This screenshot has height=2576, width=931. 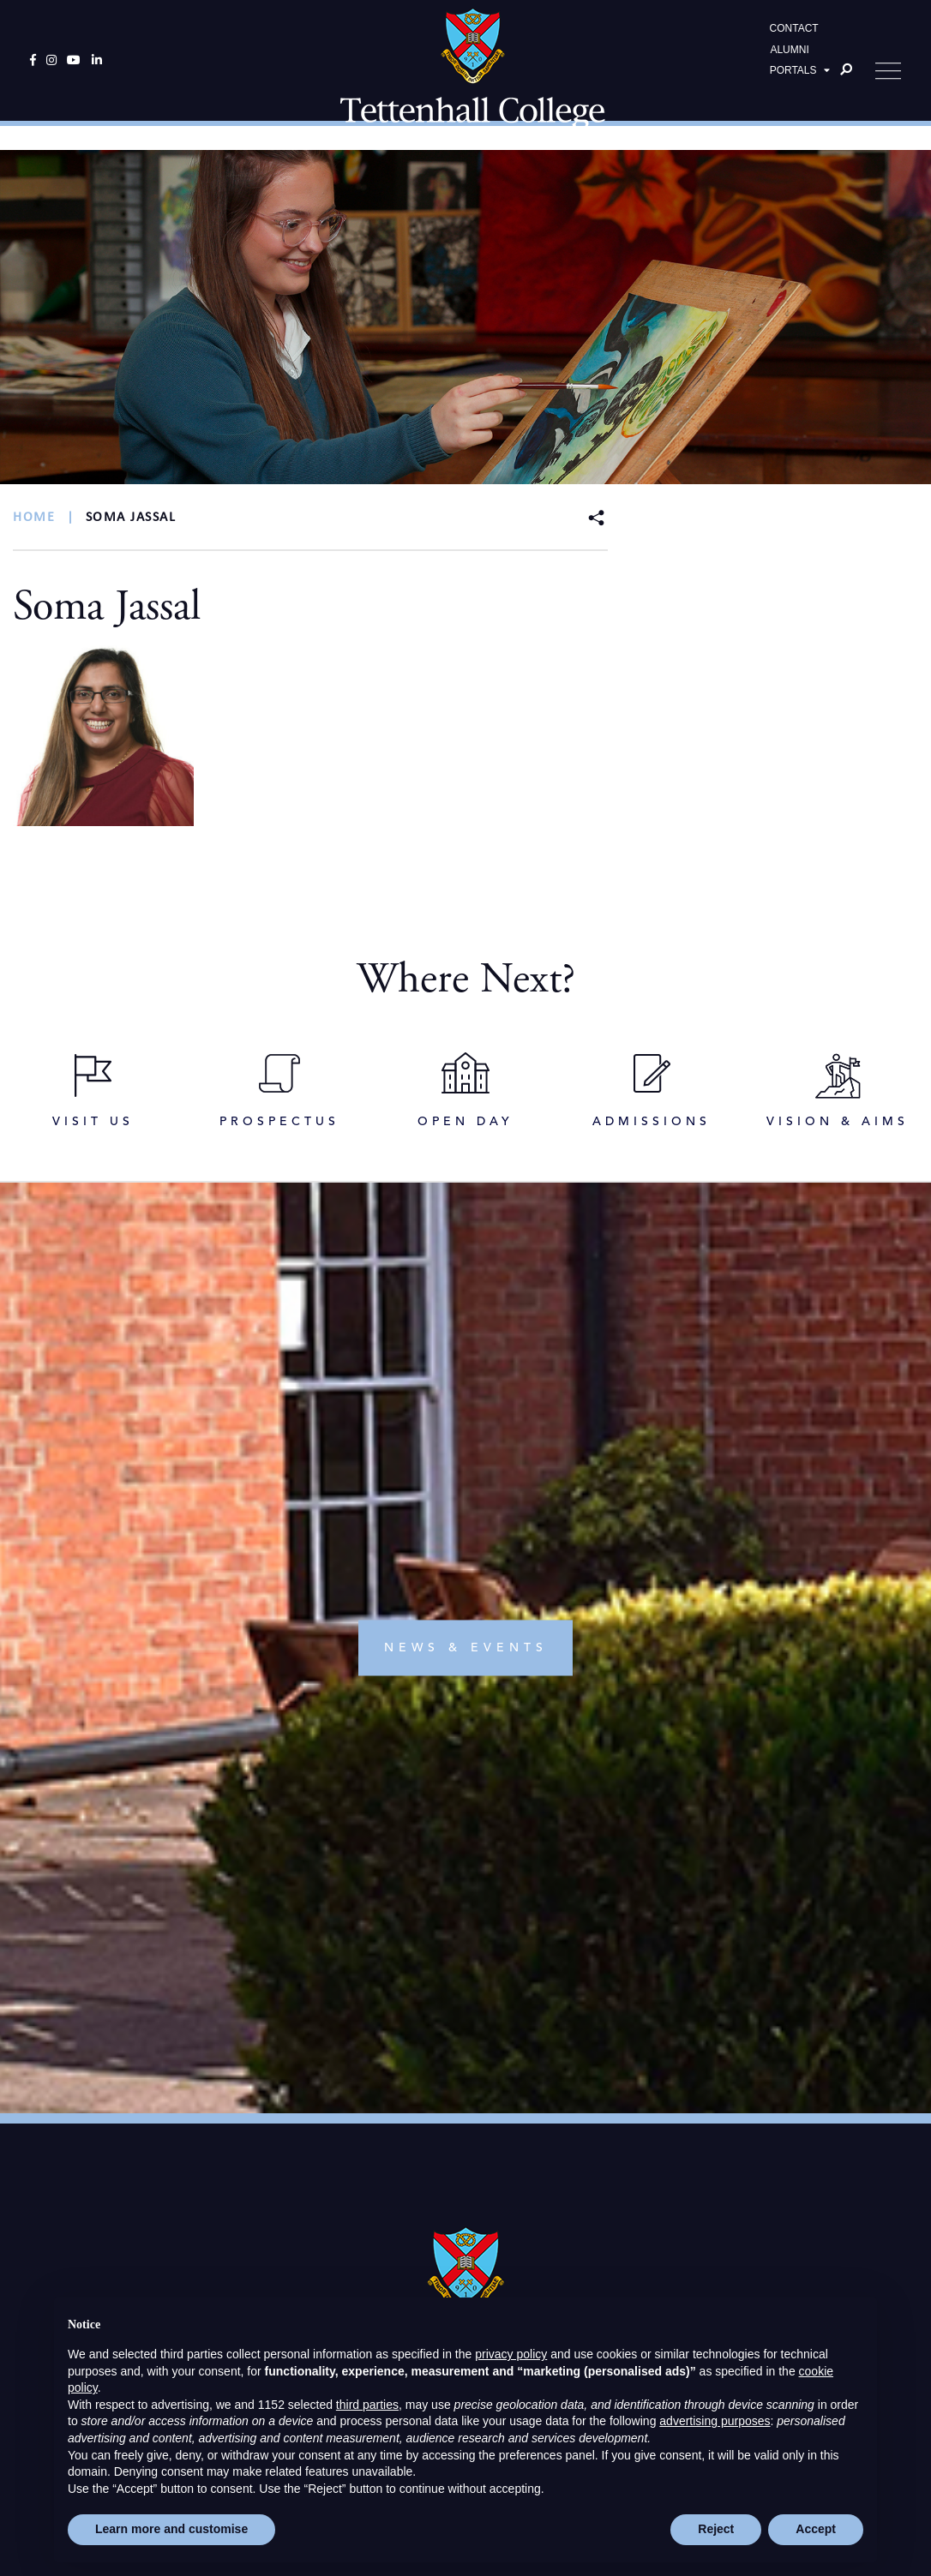 I want to click on Accept [button], so click(x=816, y=2529).